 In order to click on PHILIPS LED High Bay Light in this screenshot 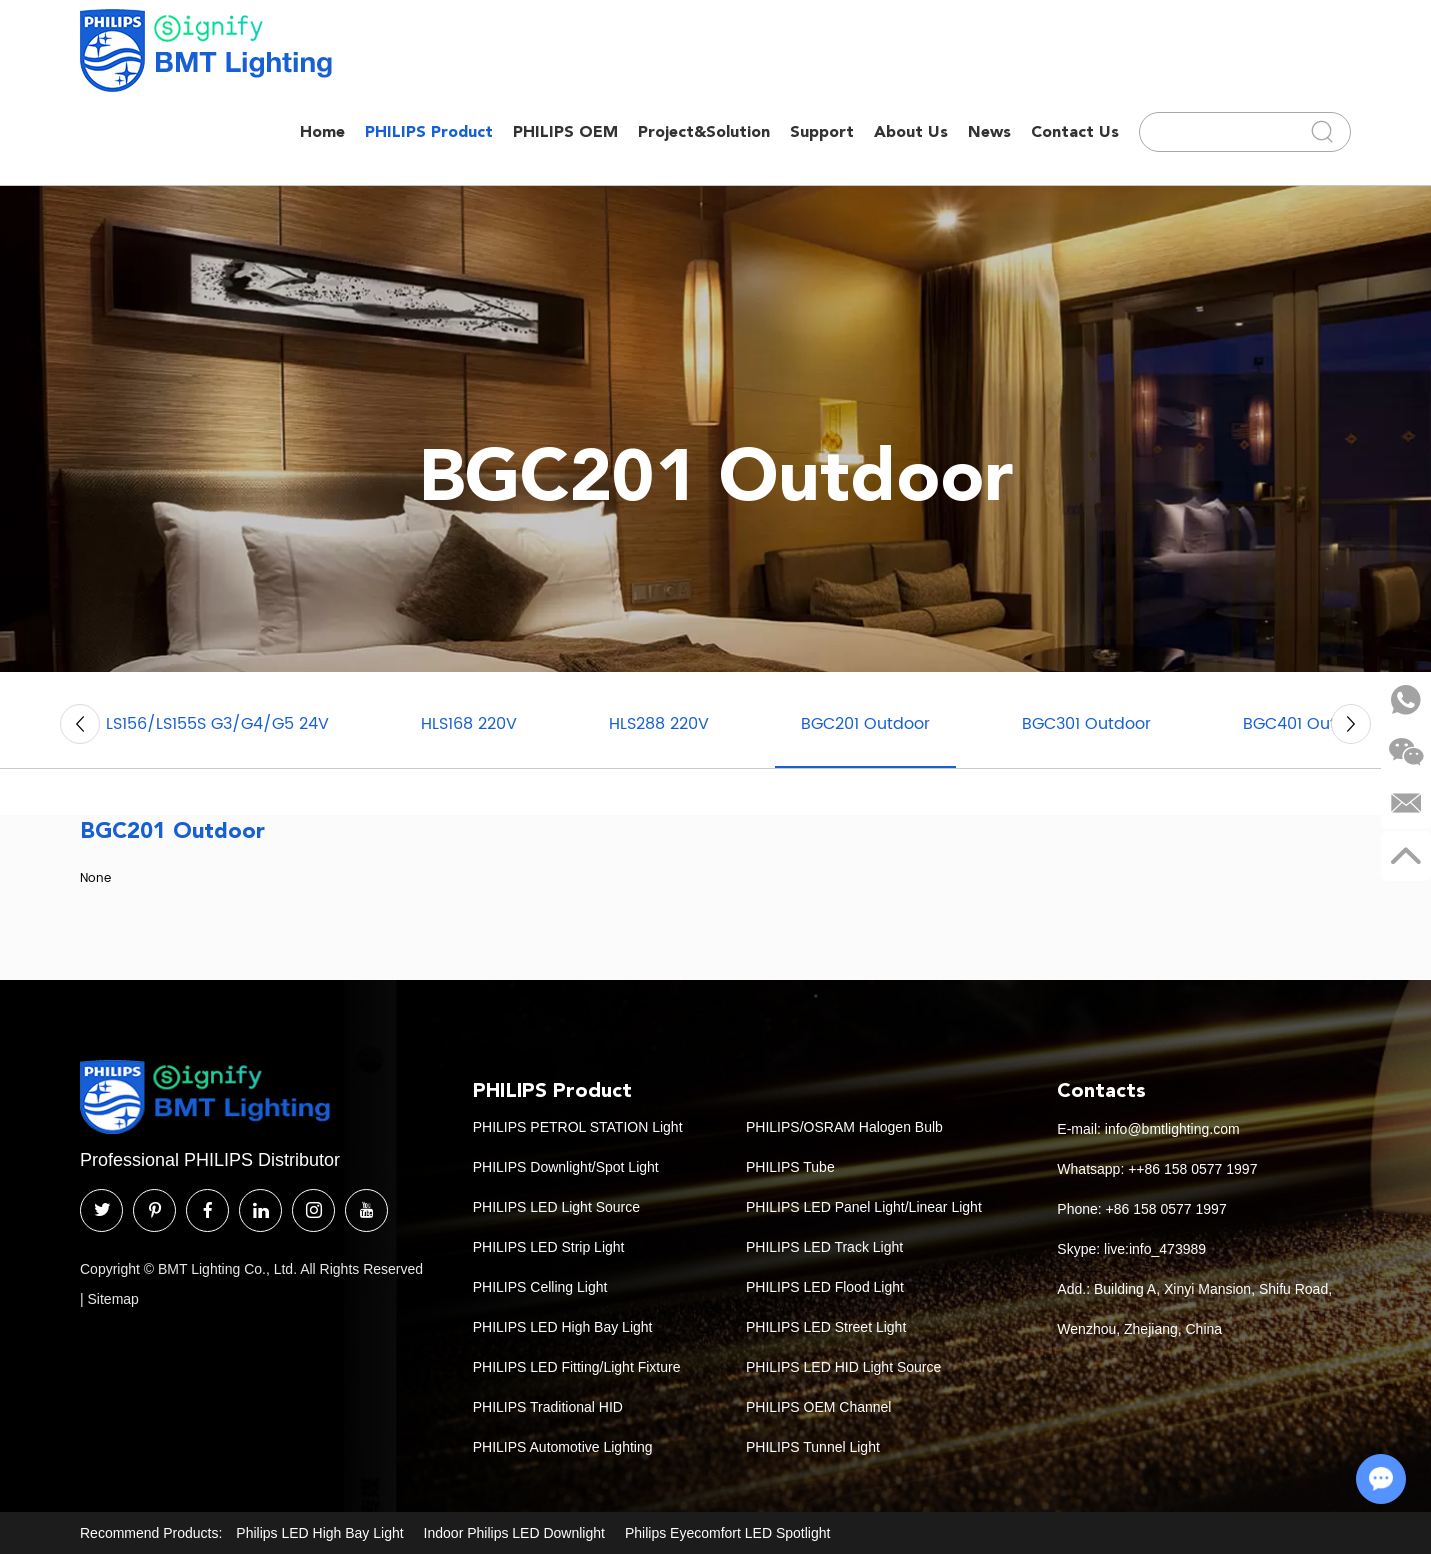, I will do `click(563, 1327)`.